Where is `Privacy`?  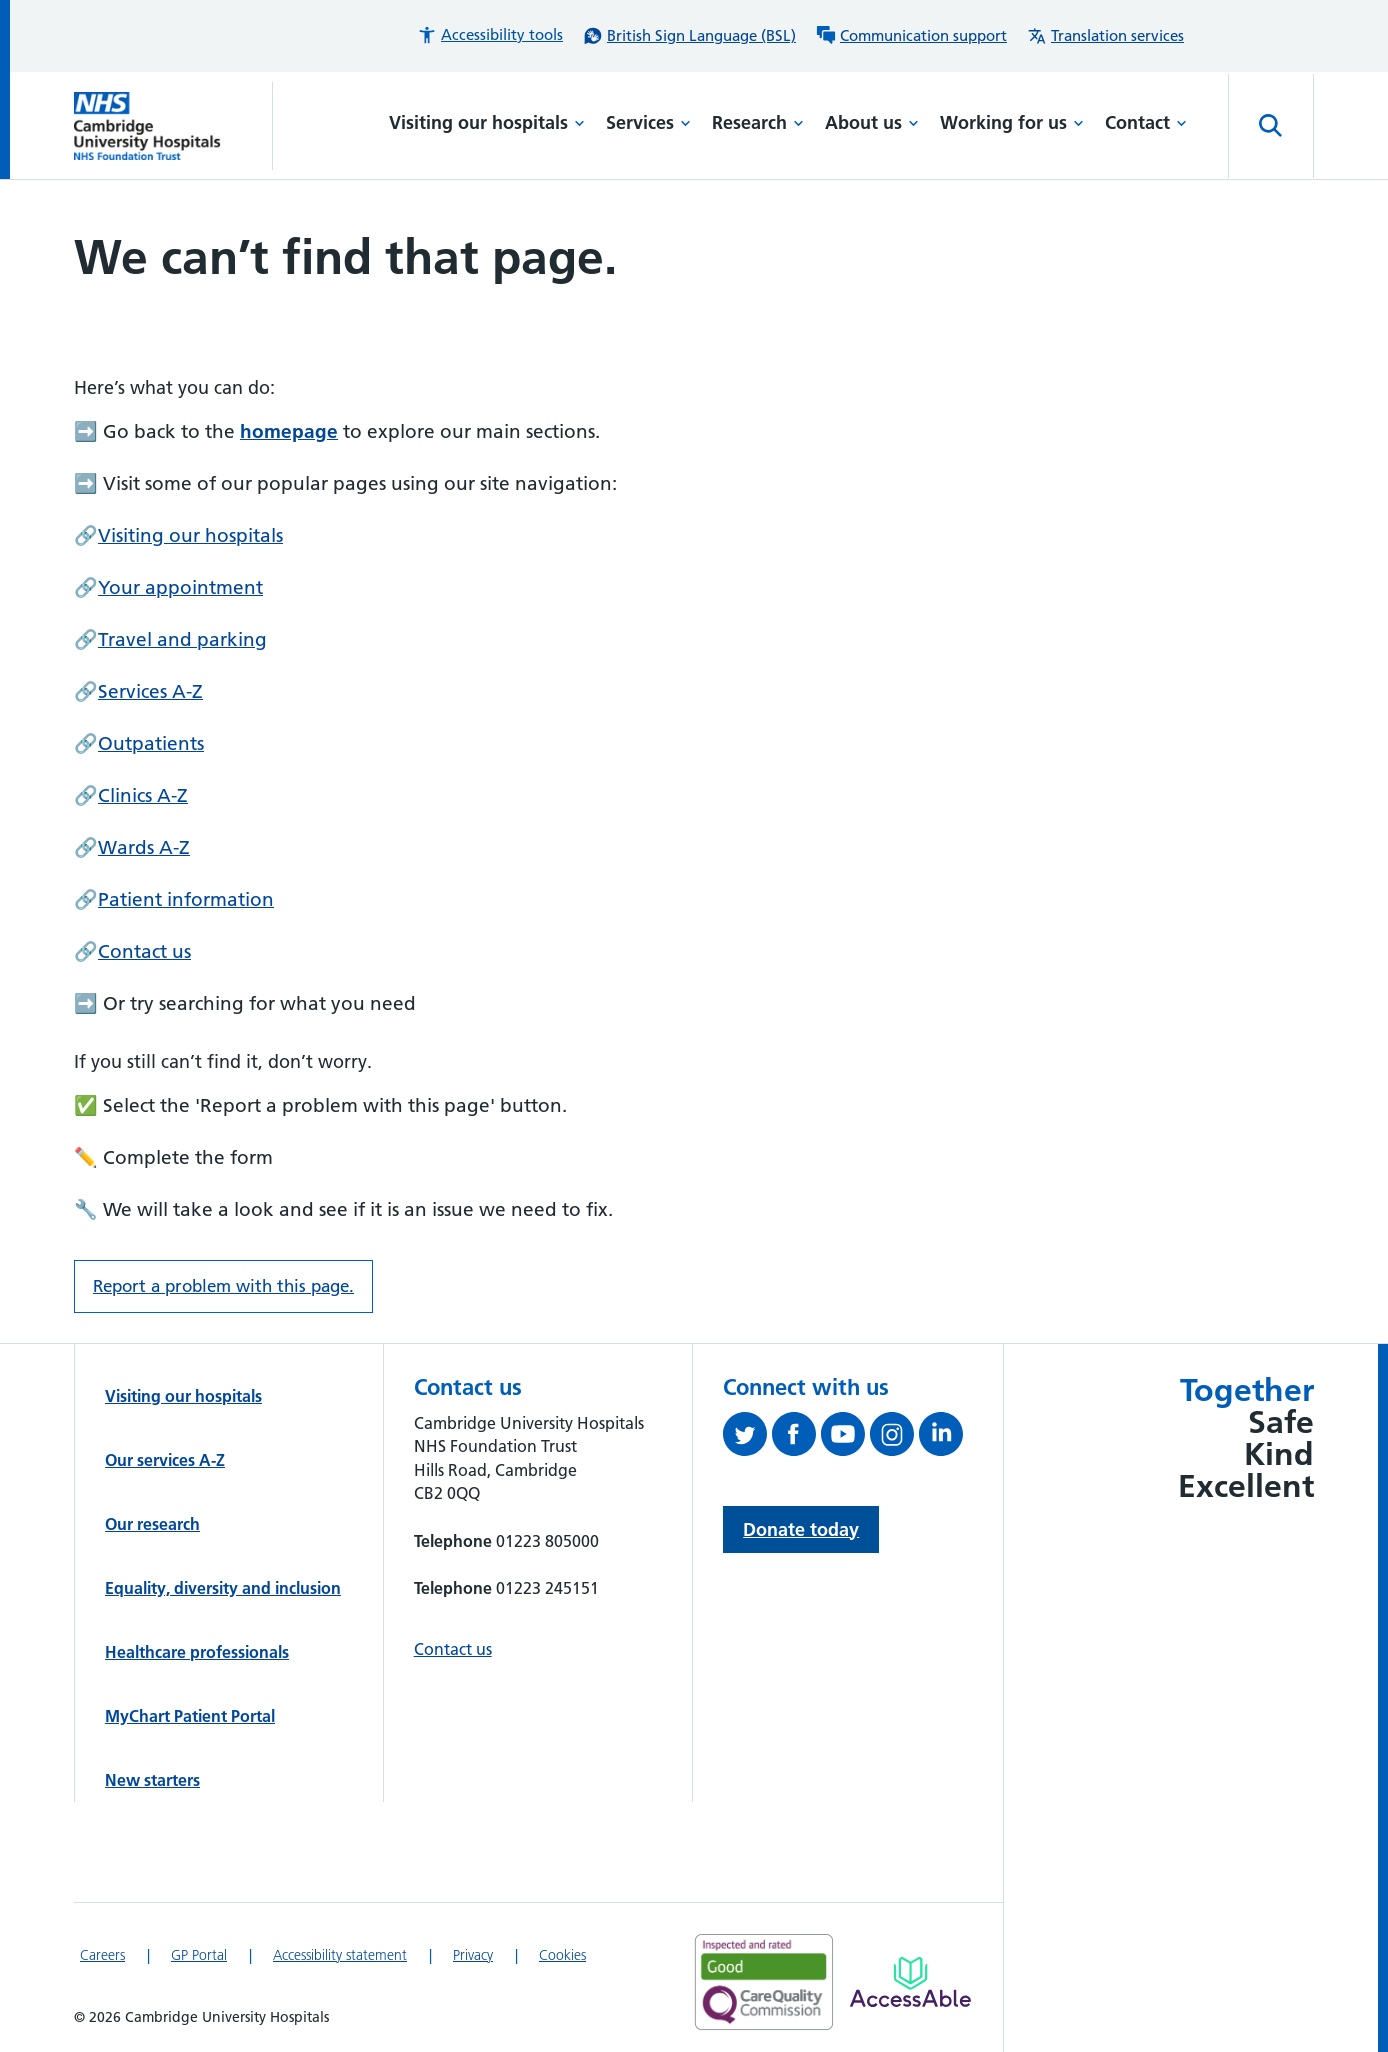 Privacy is located at coordinates (473, 1955).